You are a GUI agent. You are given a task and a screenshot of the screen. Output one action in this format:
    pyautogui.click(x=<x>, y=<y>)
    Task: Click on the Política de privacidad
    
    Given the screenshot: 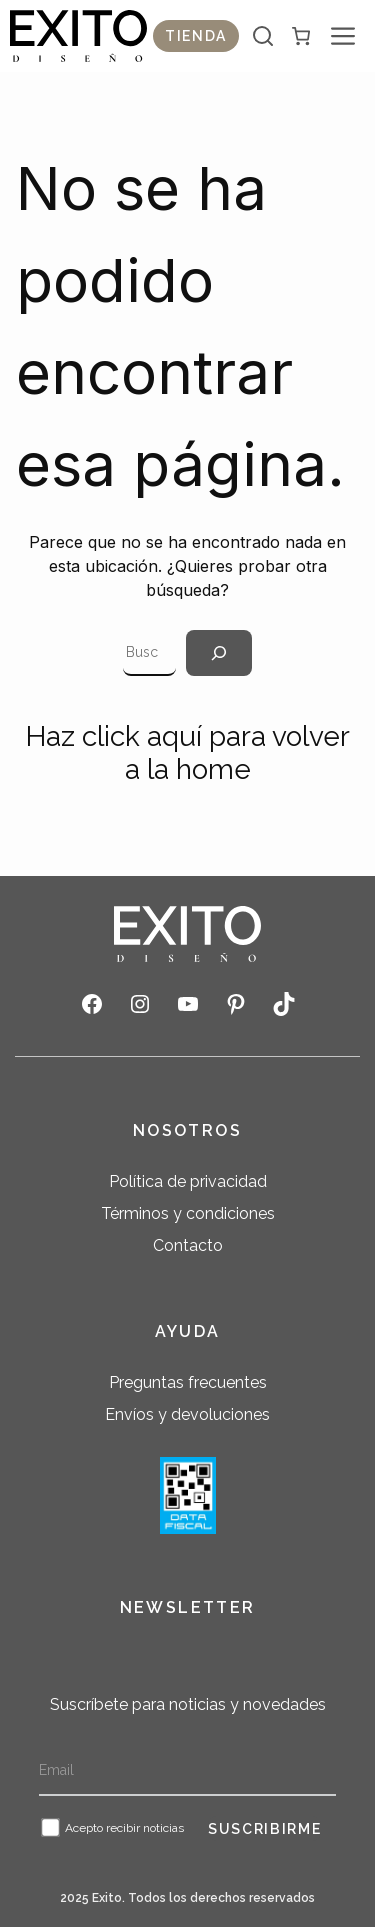 What is the action you would take?
    pyautogui.click(x=188, y=1181)
    